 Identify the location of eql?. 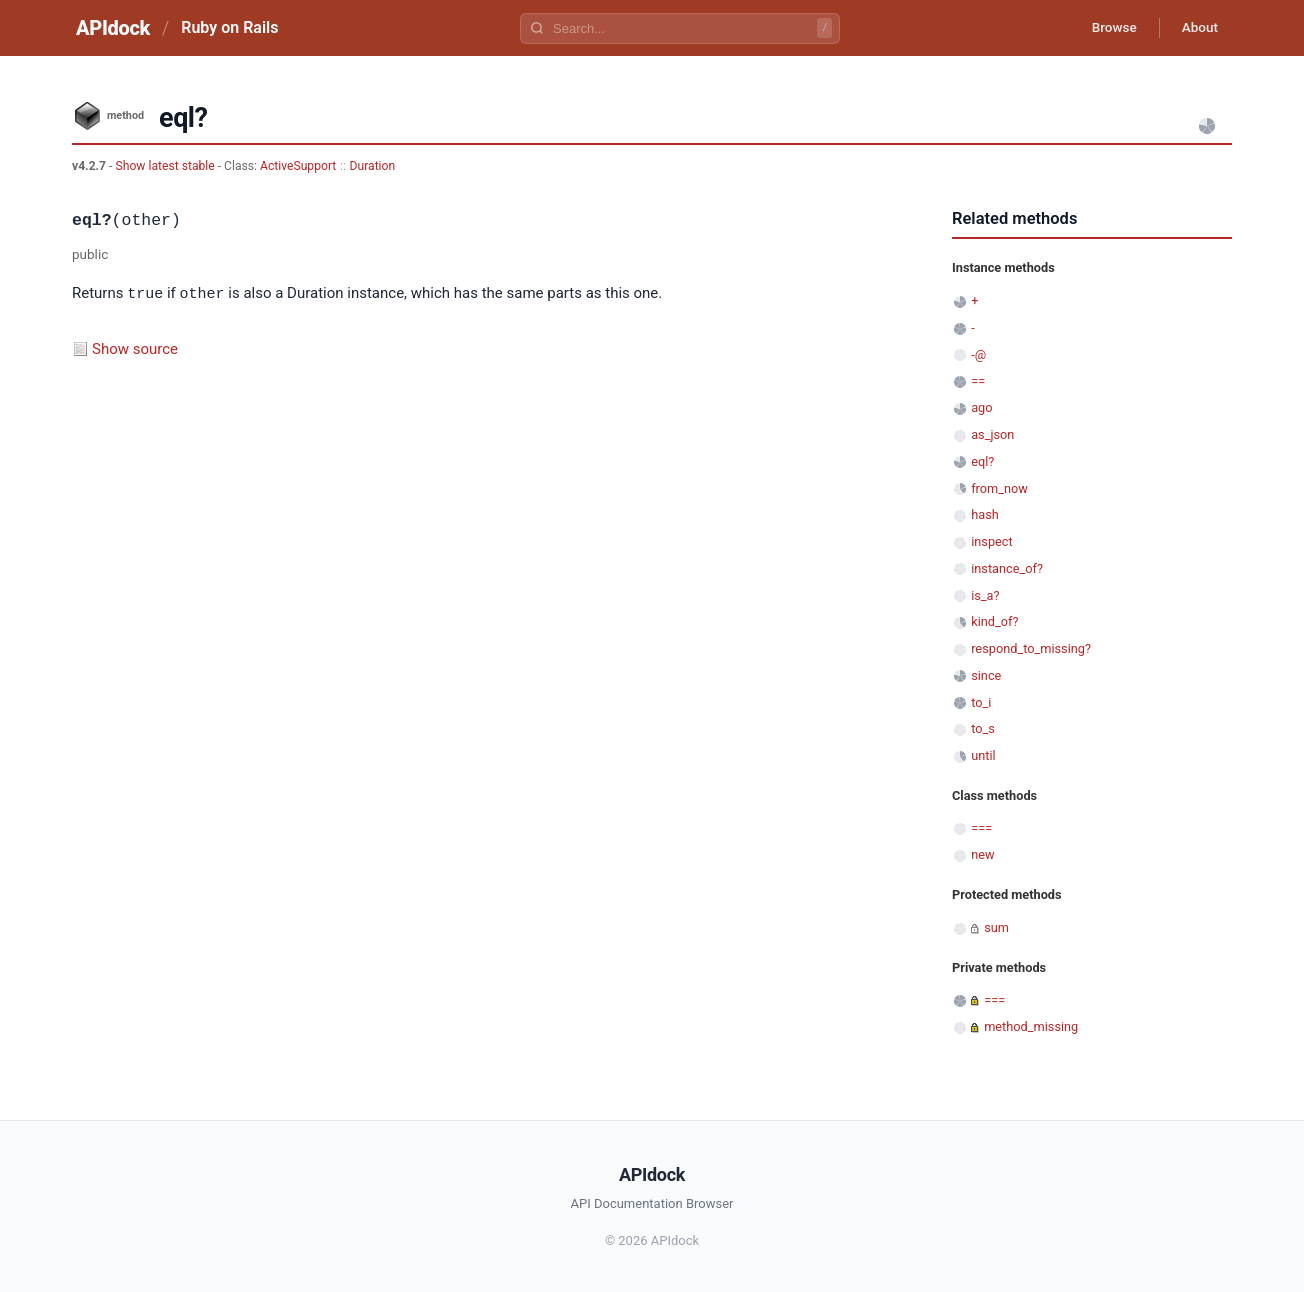
(982, 461).